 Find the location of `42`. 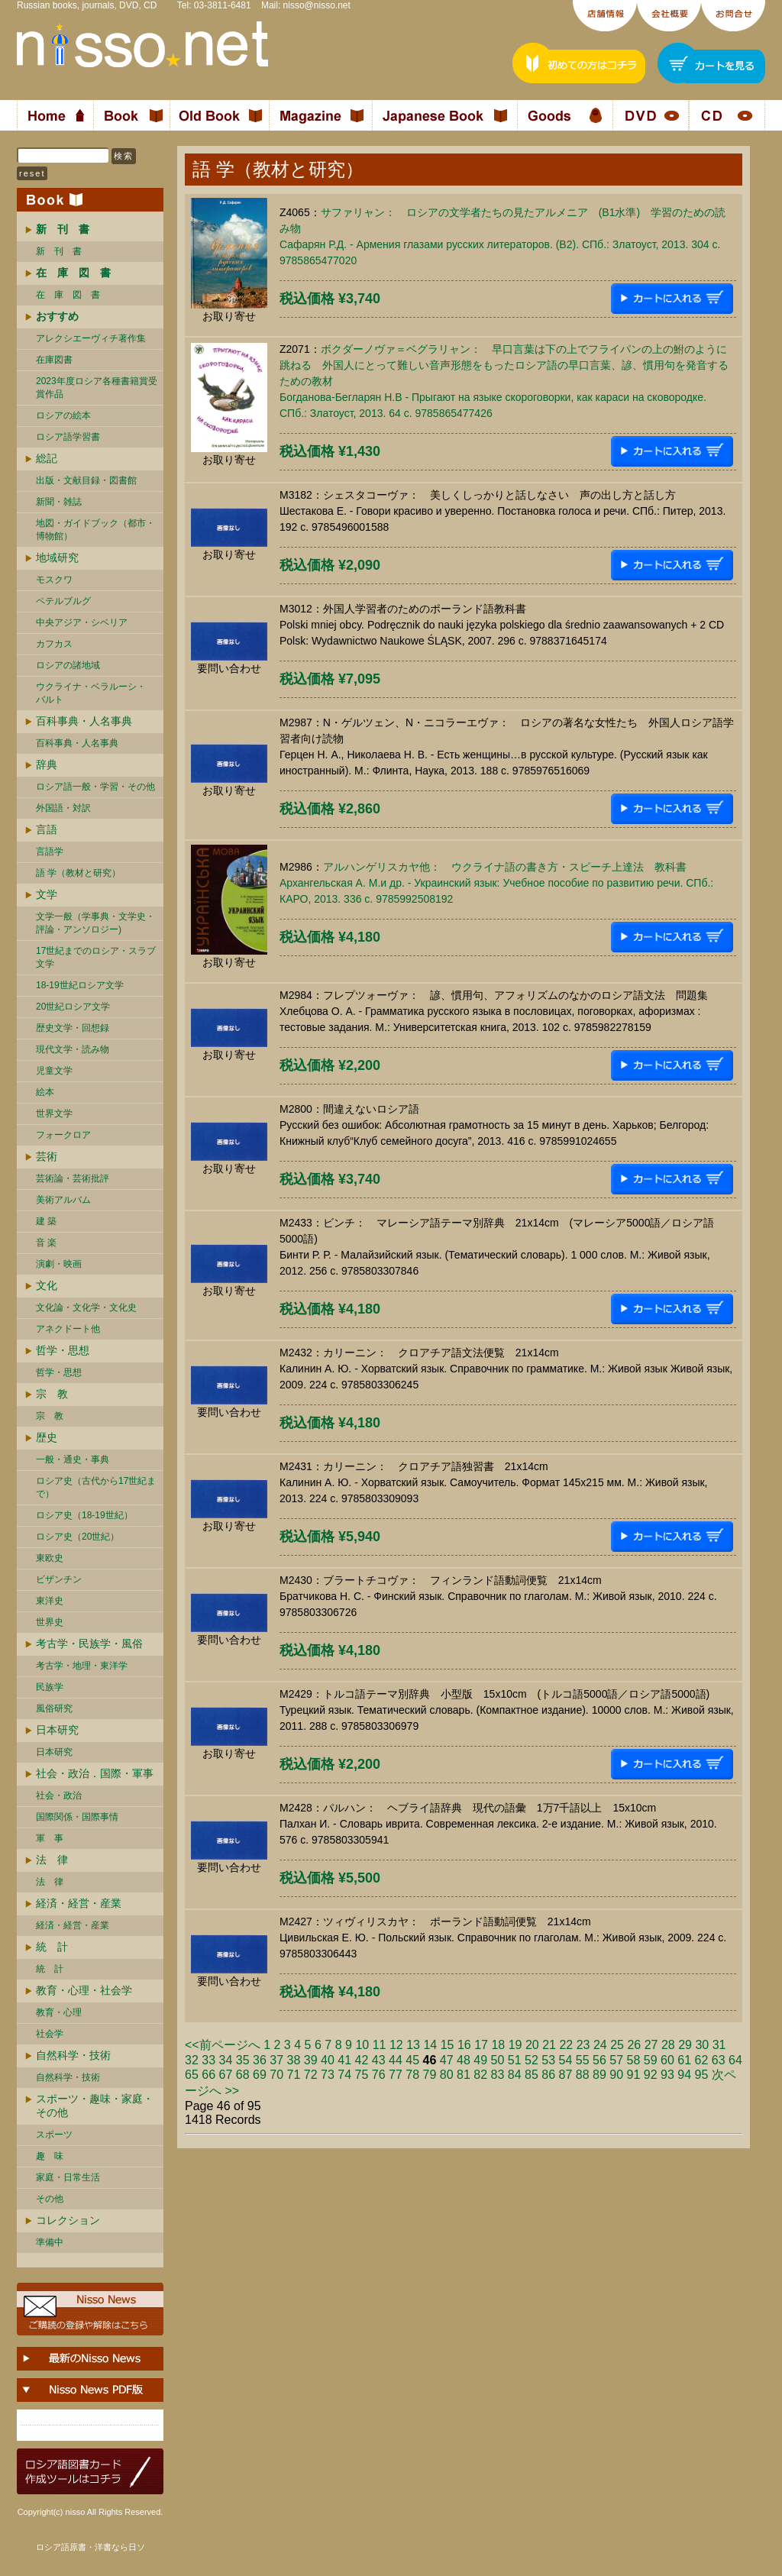

42 is located at coordinates (362, 2060).